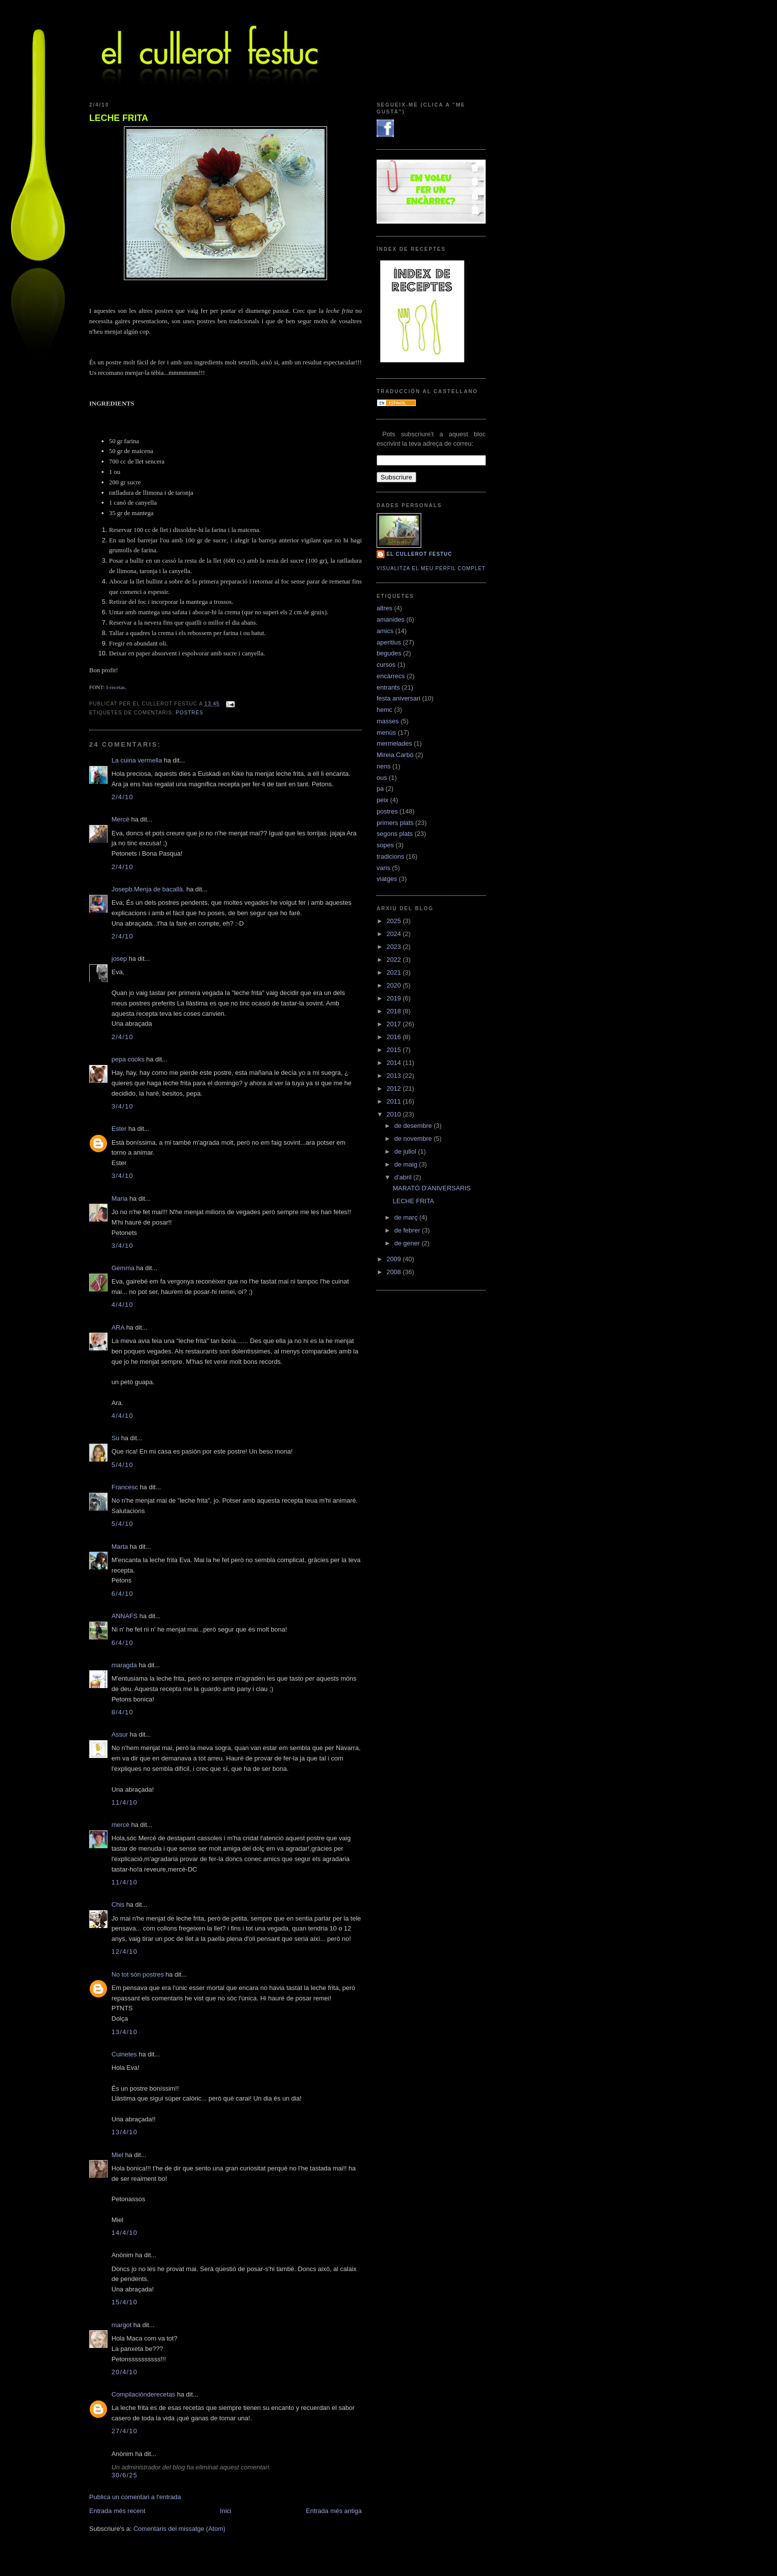 The height and width of the screenshot is (2576, 777). Describe the element at coordinates (122, 1304) in the screenshot. I see `4/4/10` at that location.